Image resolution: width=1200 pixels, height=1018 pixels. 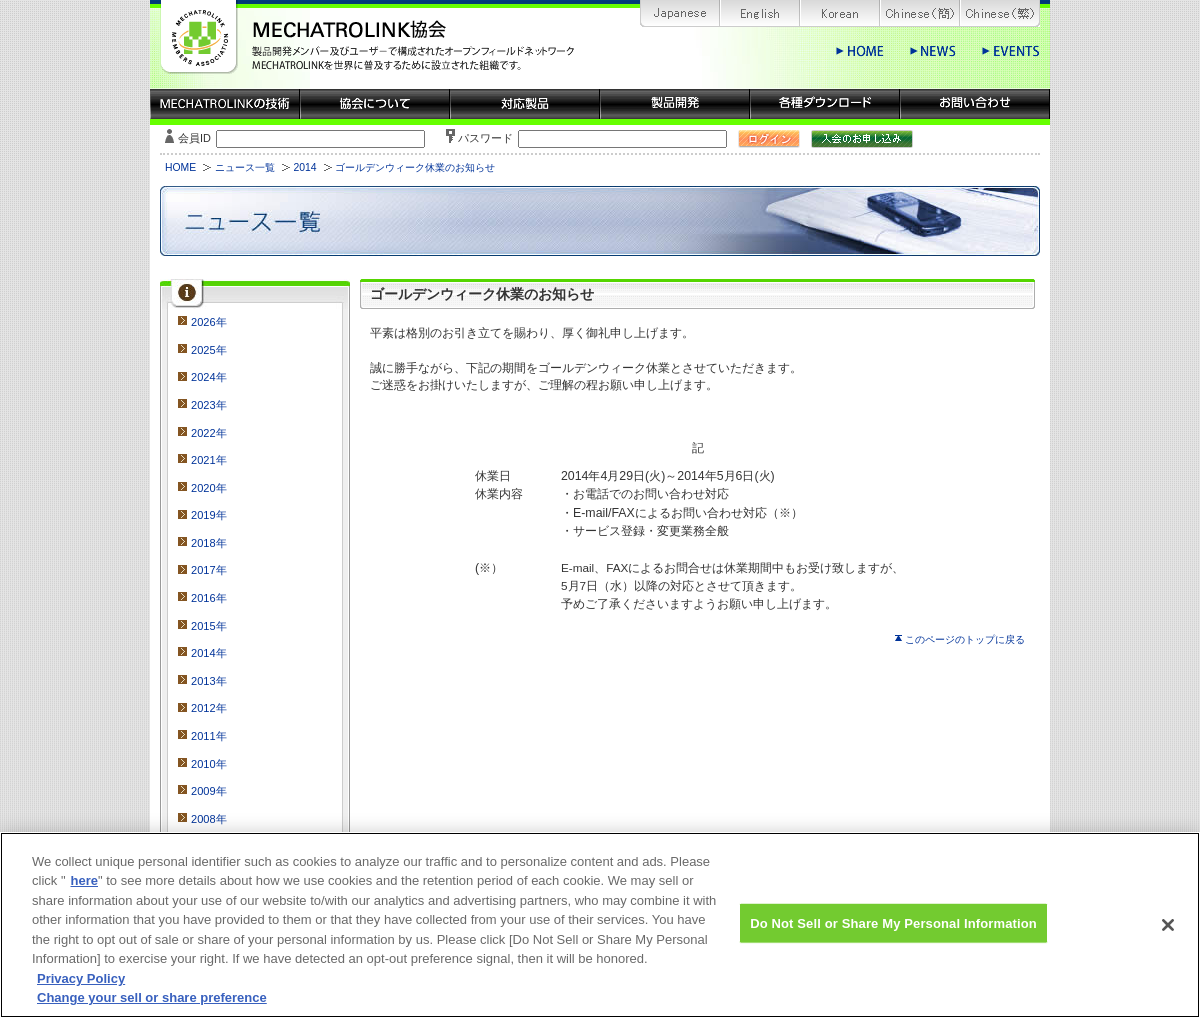 What do you see at coordinates (84, 891) in the screenshot?
I see `here` at bounding box center [84, 891].